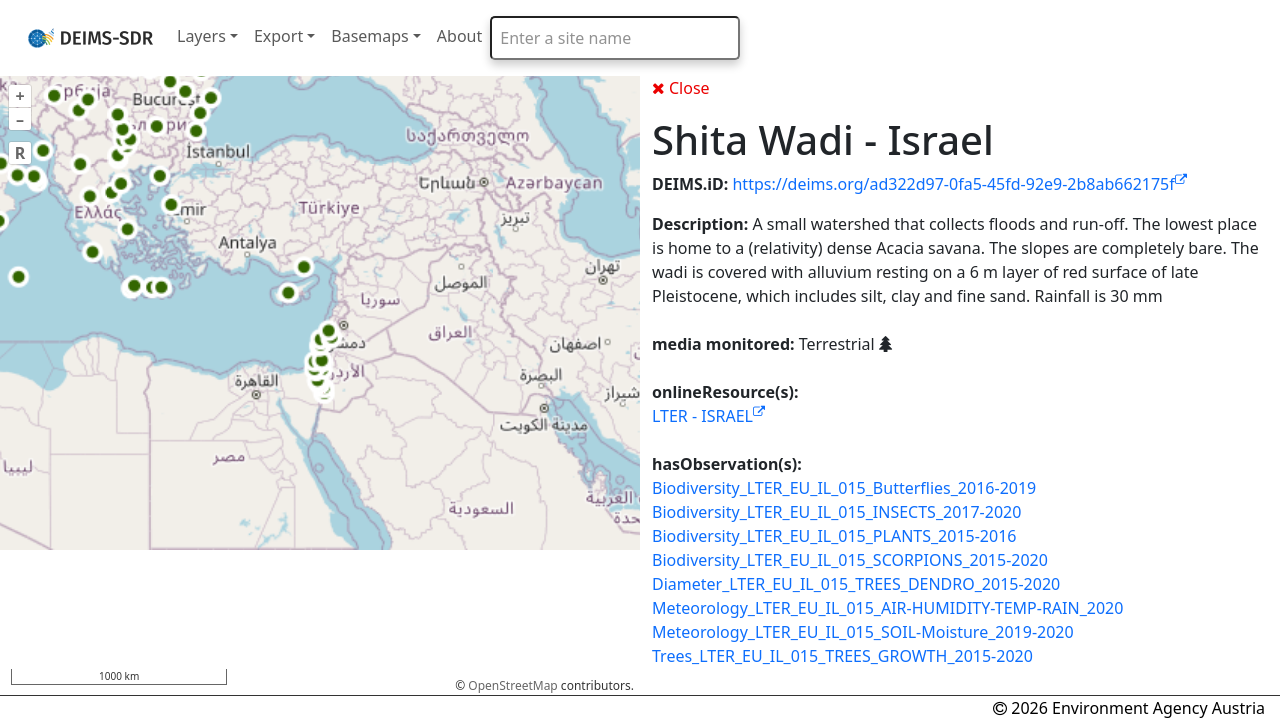  I want to click on Diameter_LTER_EU_IL_015_TREES_DENDRO_2015-2020, so click(856, 584).